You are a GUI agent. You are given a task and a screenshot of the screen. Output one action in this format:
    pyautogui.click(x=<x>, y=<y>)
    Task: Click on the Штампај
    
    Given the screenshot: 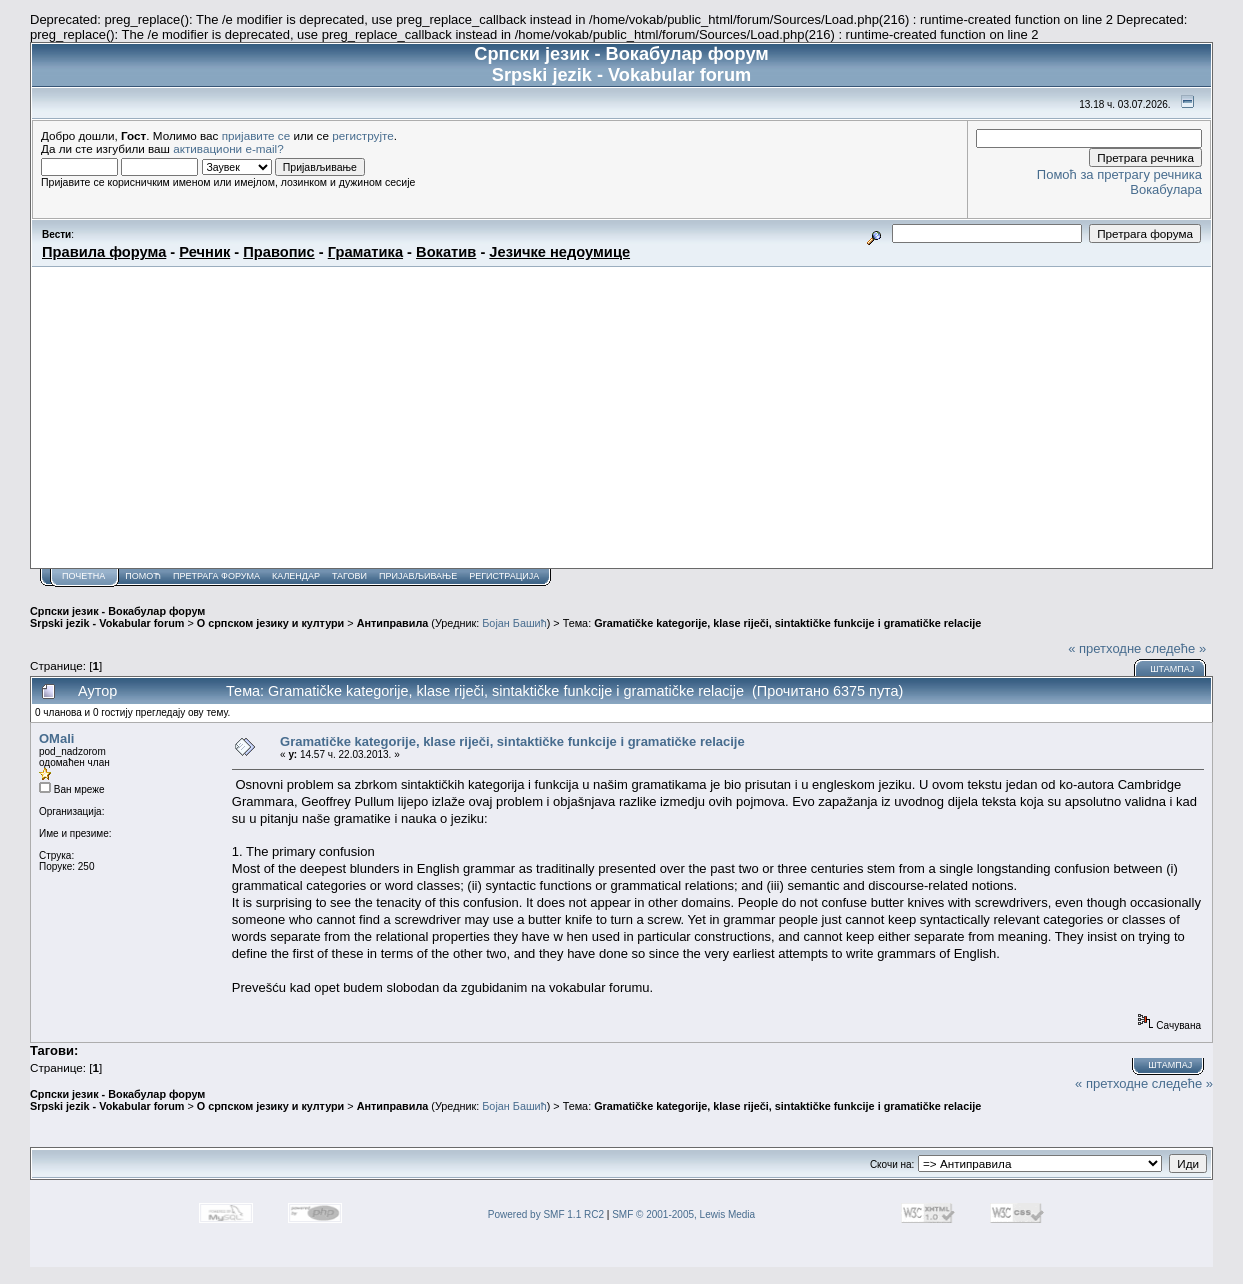 What is the action you would take?
    pyautogui.click(x=1172, y=669)
    